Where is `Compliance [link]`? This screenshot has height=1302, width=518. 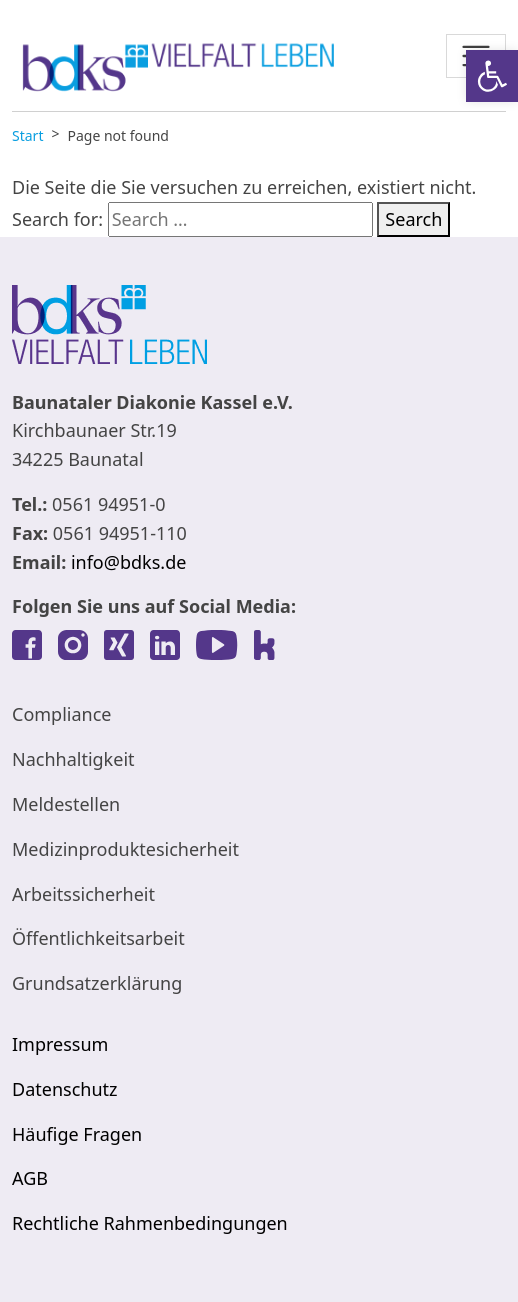 Compliance [link] is located at coordinates (61, 714).